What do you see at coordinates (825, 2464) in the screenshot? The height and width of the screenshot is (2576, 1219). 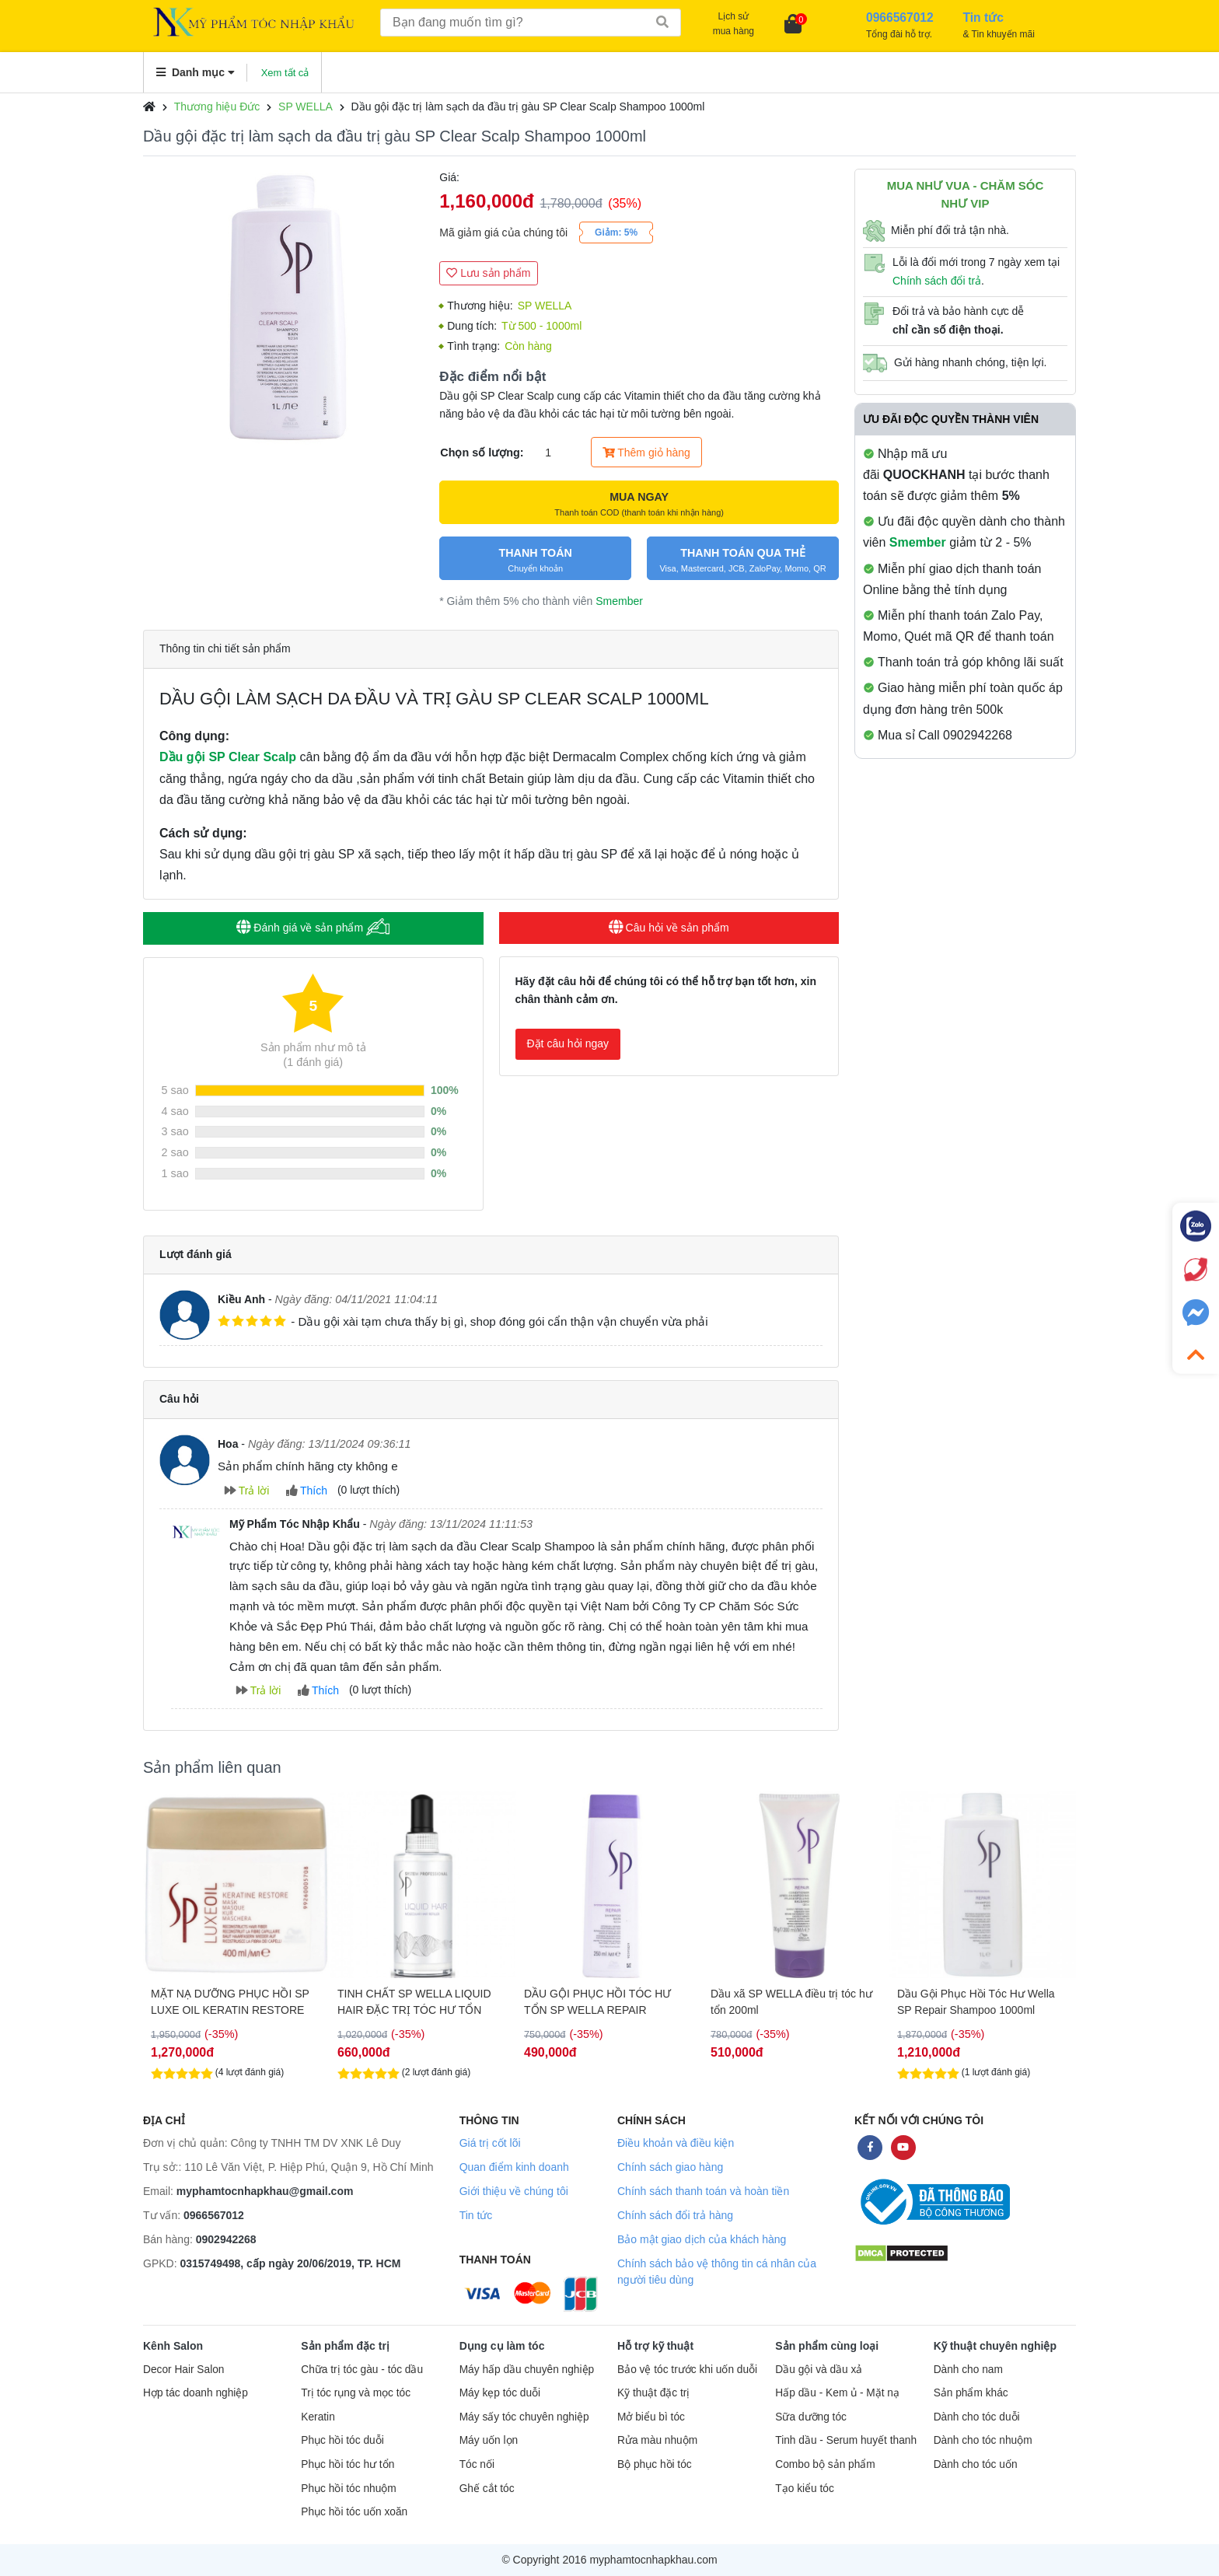 I see `Combo bộ sản phẩm` at bounding box center [825, 2464].